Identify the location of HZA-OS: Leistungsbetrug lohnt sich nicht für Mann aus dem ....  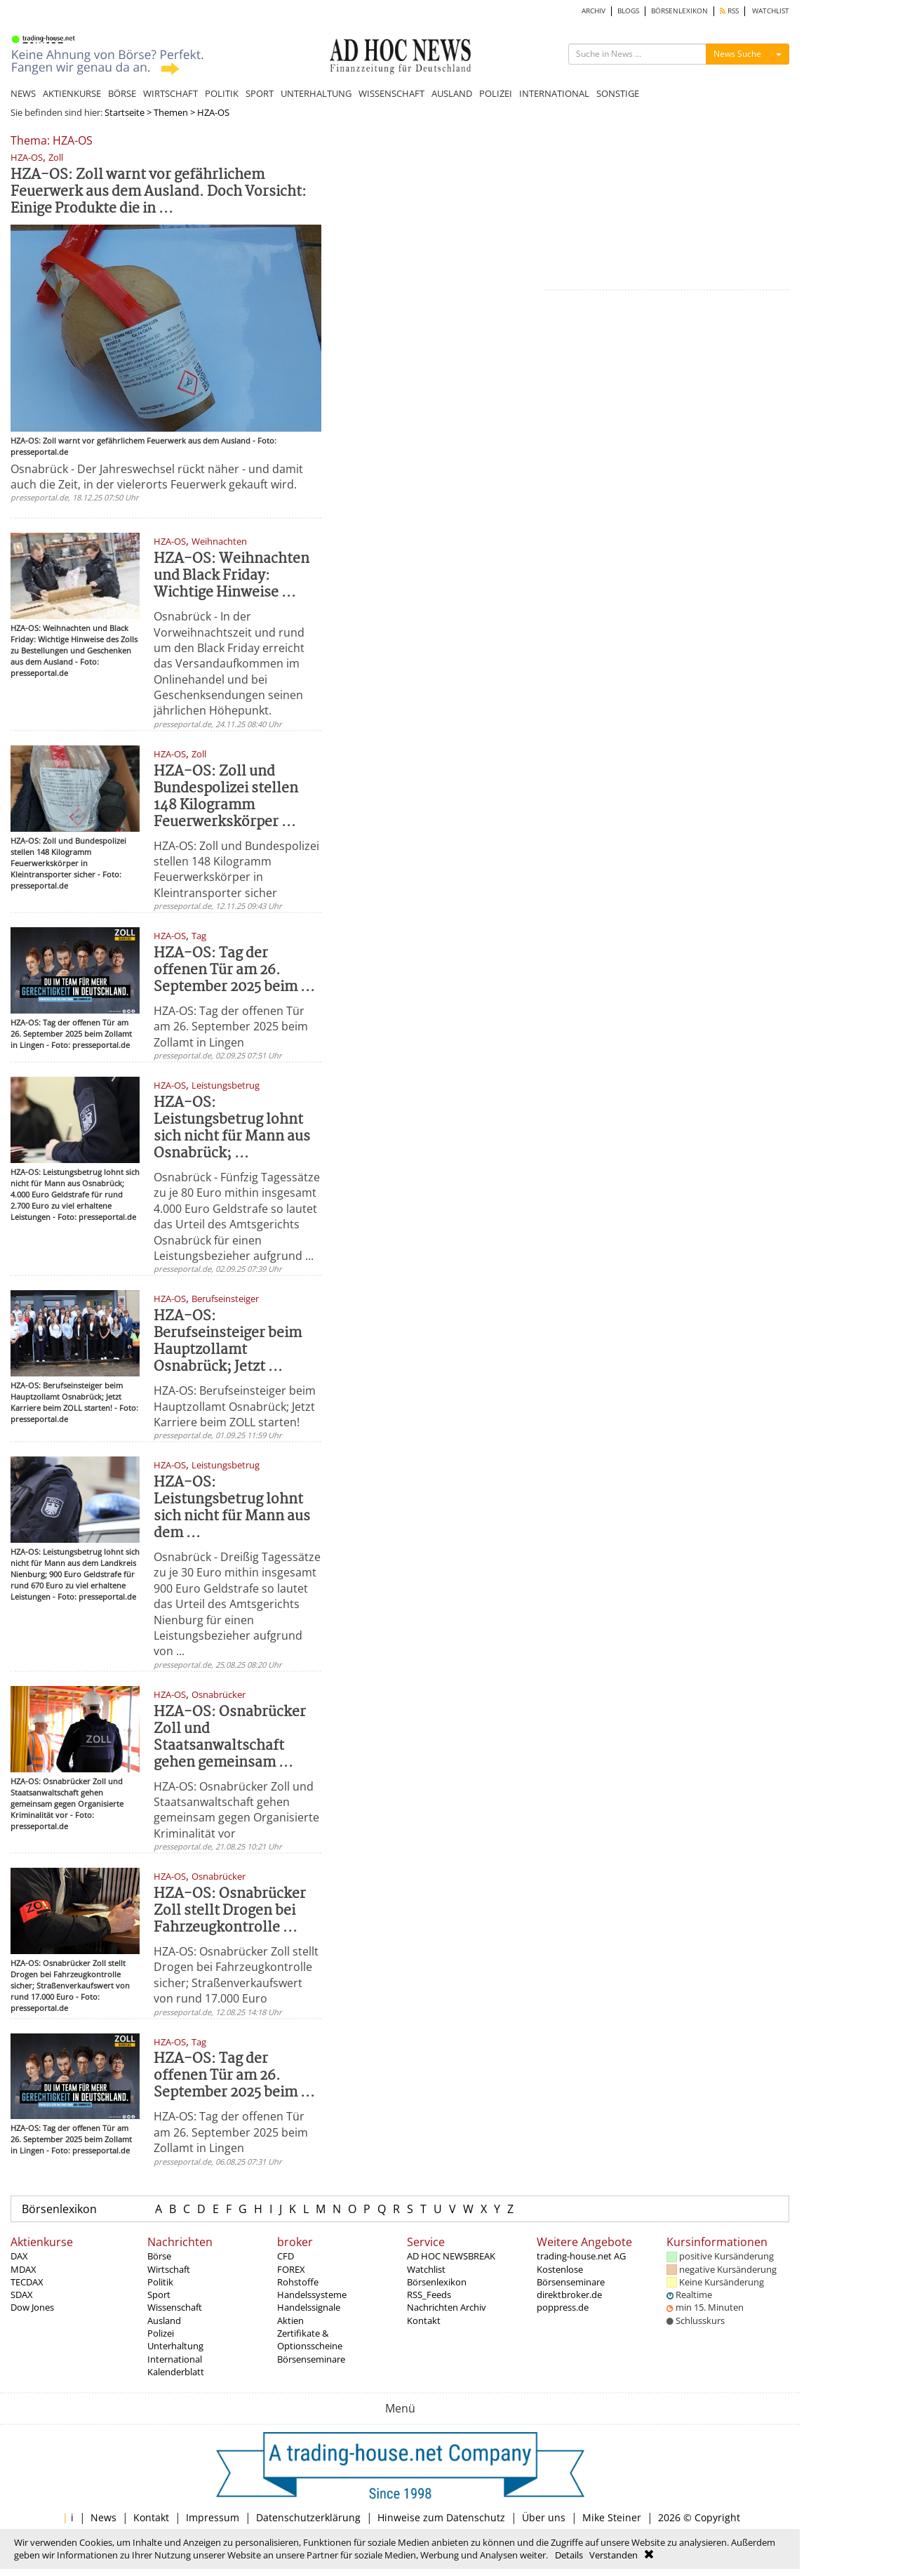
(232, 1508).